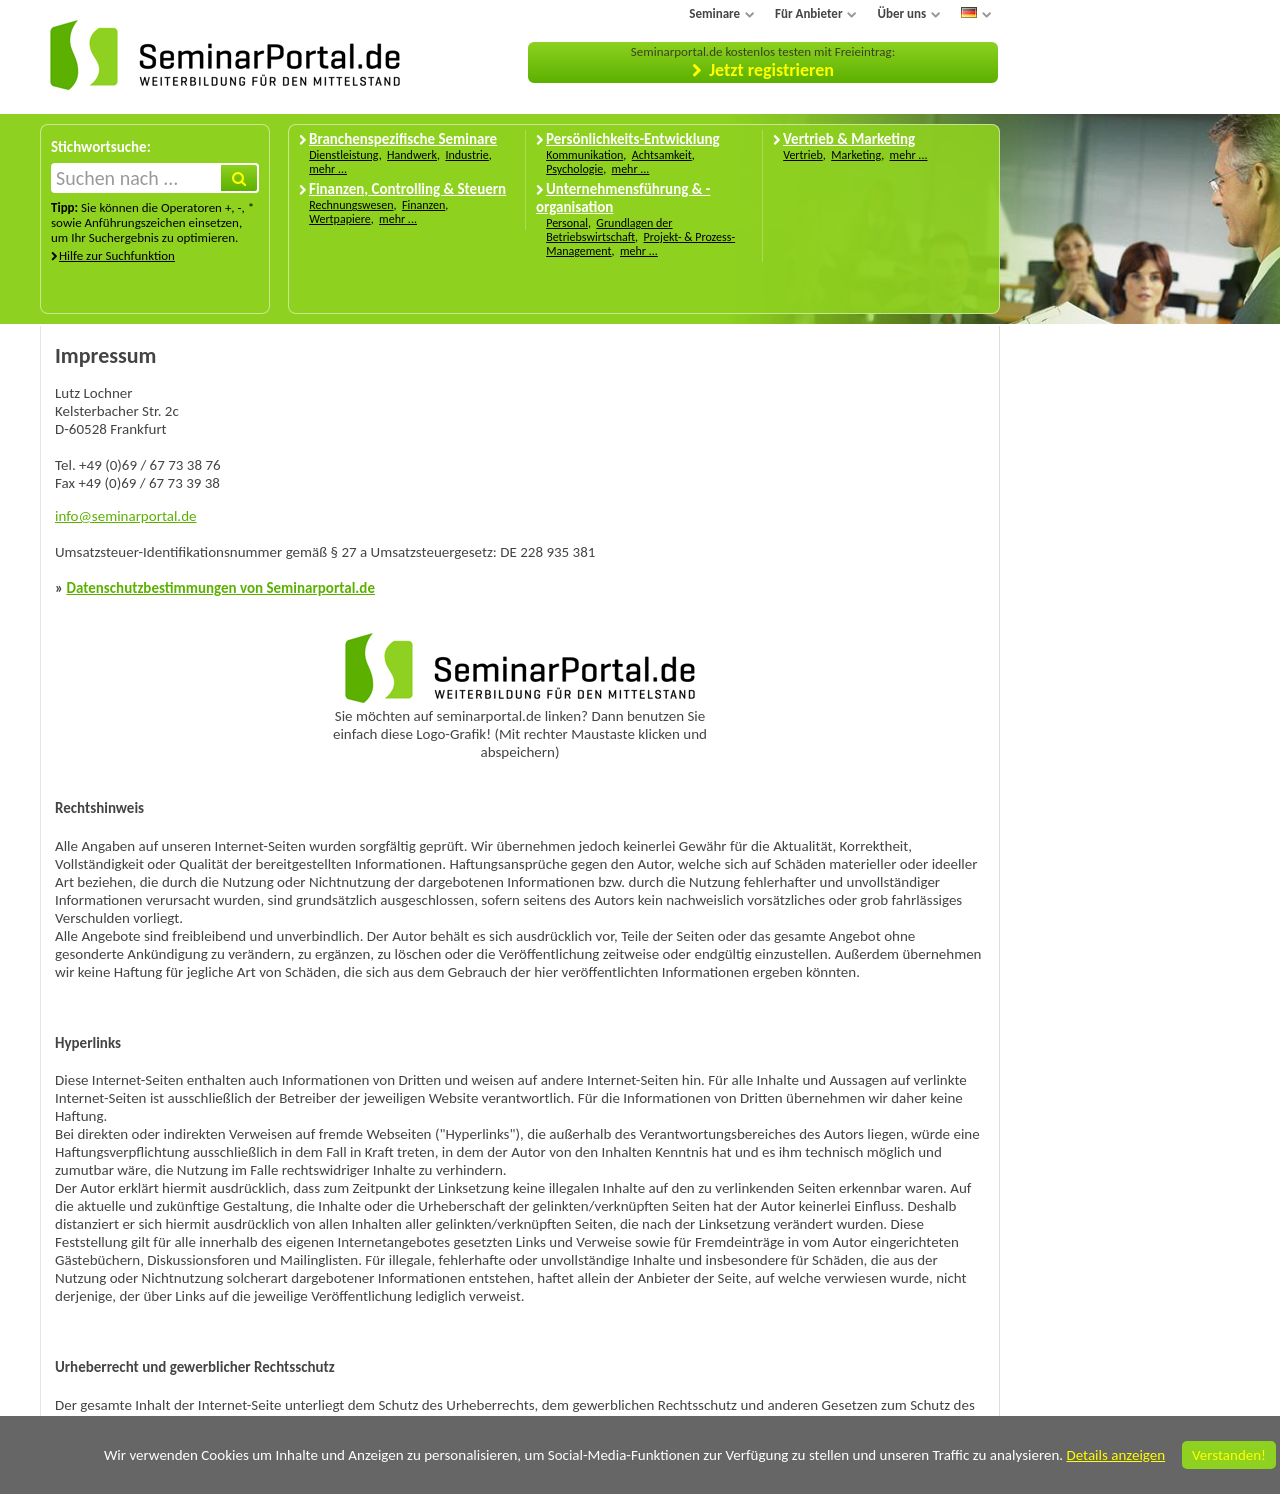  Describe the element at coordinates (584, 155) in the screenshot. I see `Kommunikation` at that location.